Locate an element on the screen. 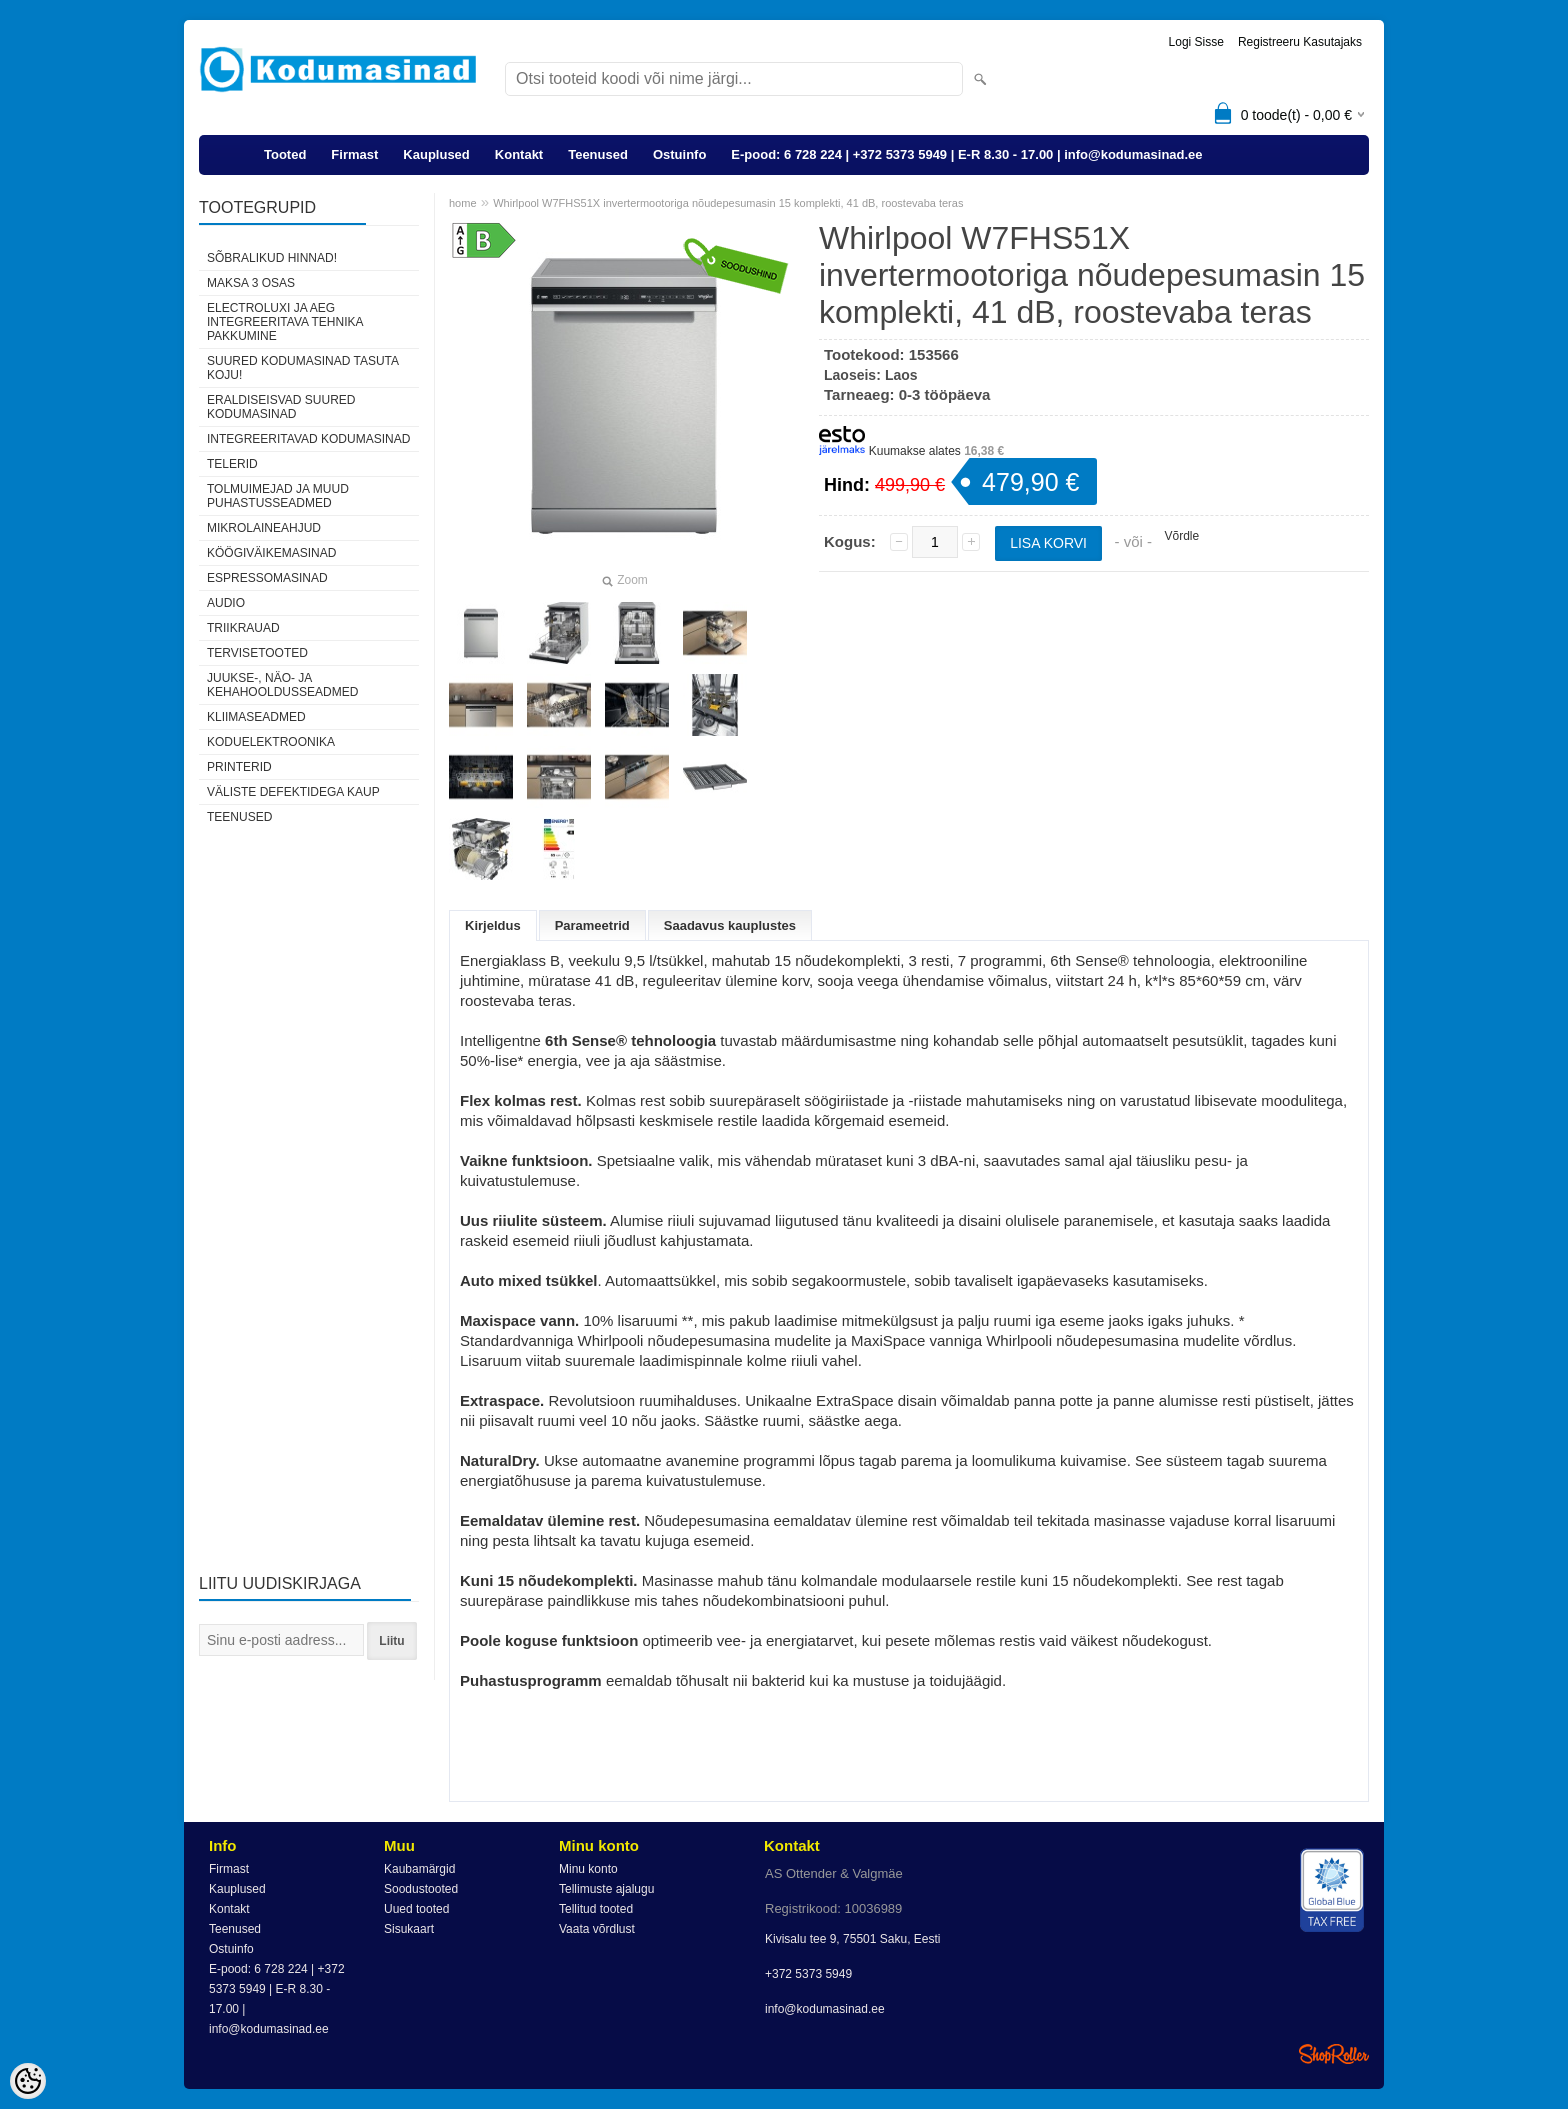 The height and width of the screenshot is (2109, 1568). Tervisetooted is located at coordinates (257, 653).